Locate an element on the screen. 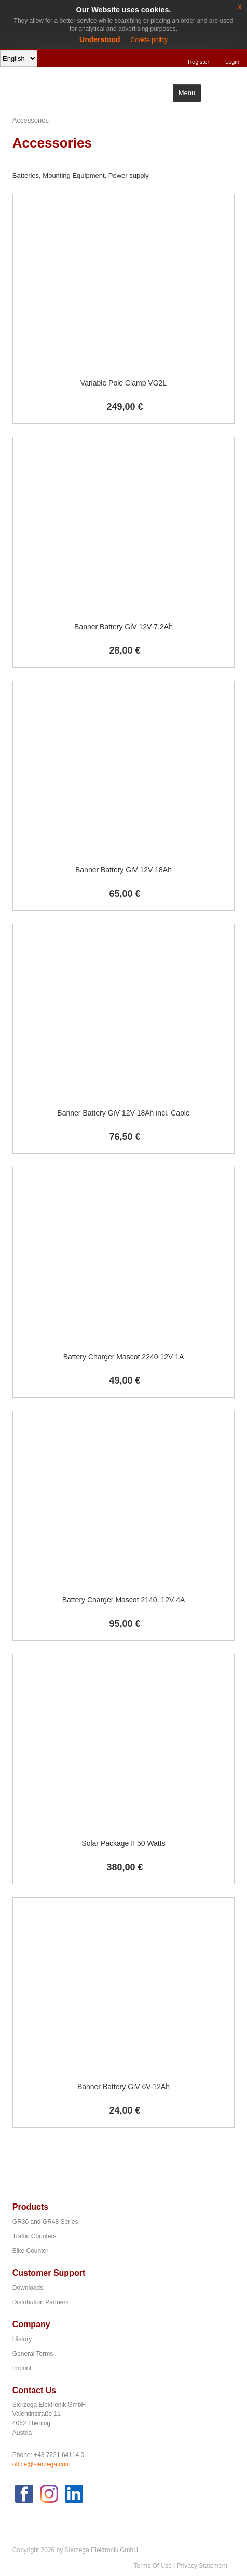 This screenshot has height=2576, width=247. Traffic Counters is located at coordinates (34, 2236).